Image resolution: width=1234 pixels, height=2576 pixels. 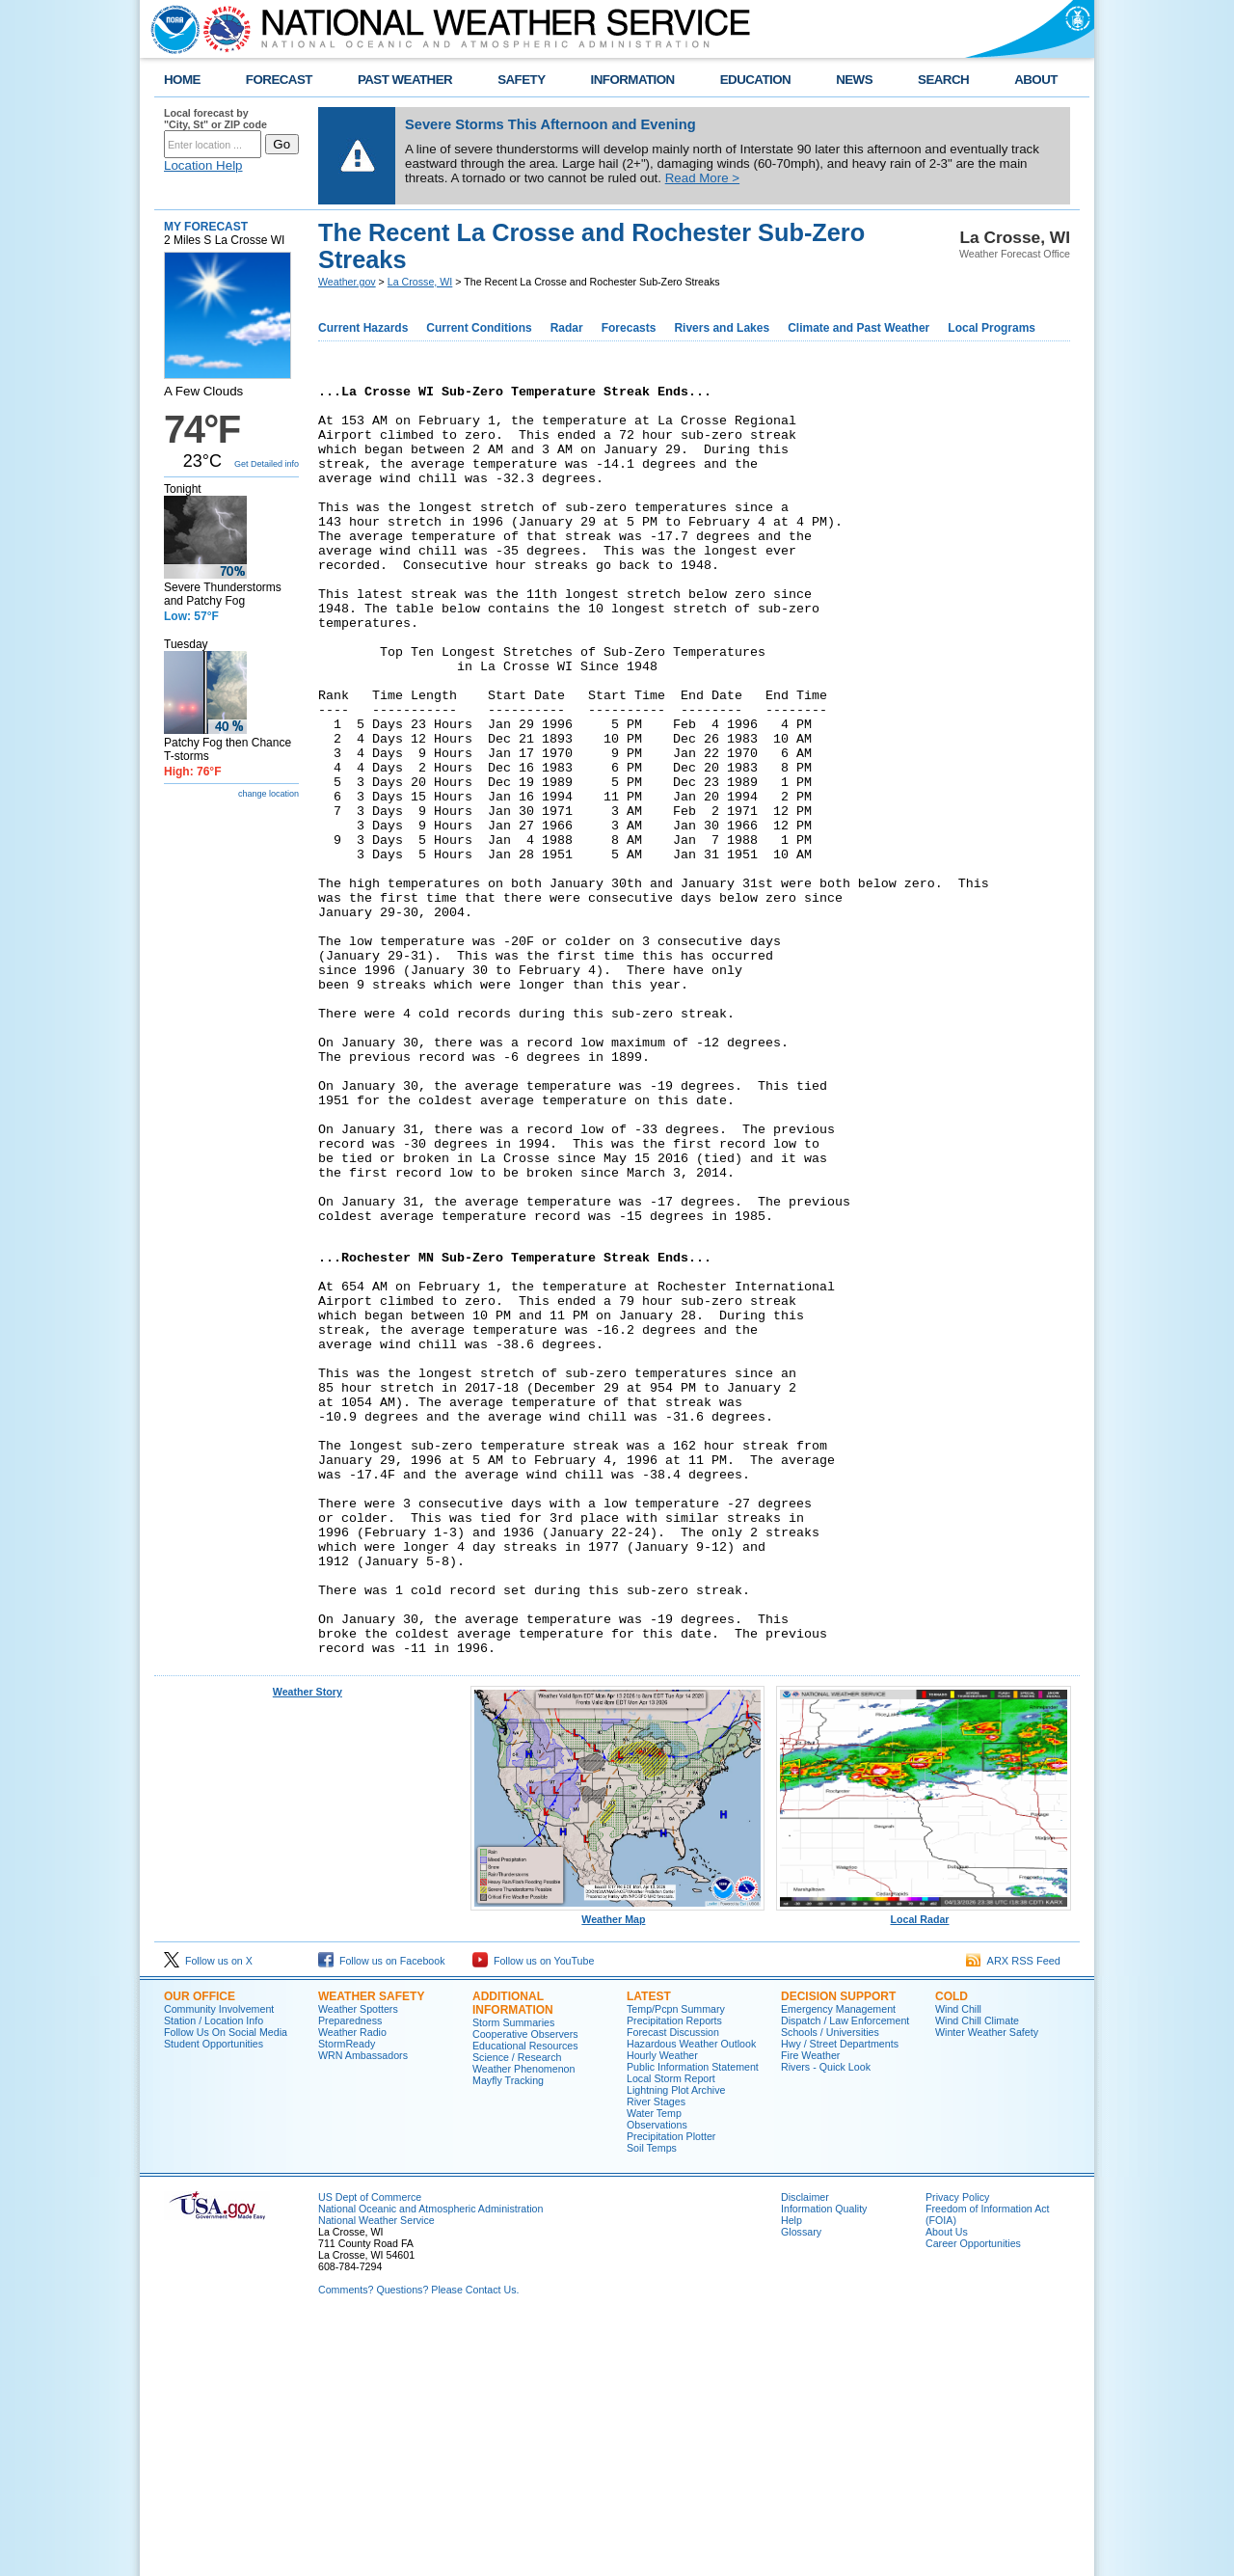 What do you see at coordinates (363, 328) in the screenshot?
I see `Current Hazards` at bounding box center [363, 328].